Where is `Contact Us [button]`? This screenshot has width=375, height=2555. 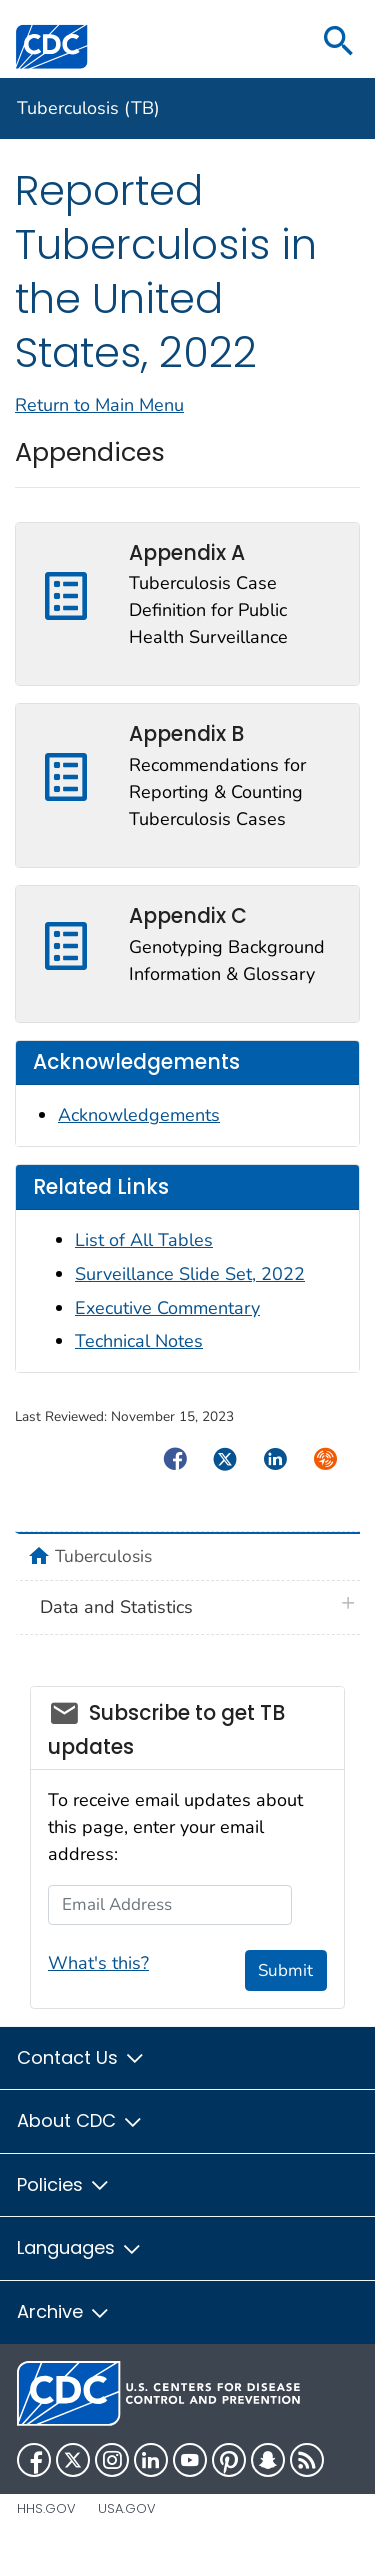
Contact Us [button] is located at coordinates (81, 2057).